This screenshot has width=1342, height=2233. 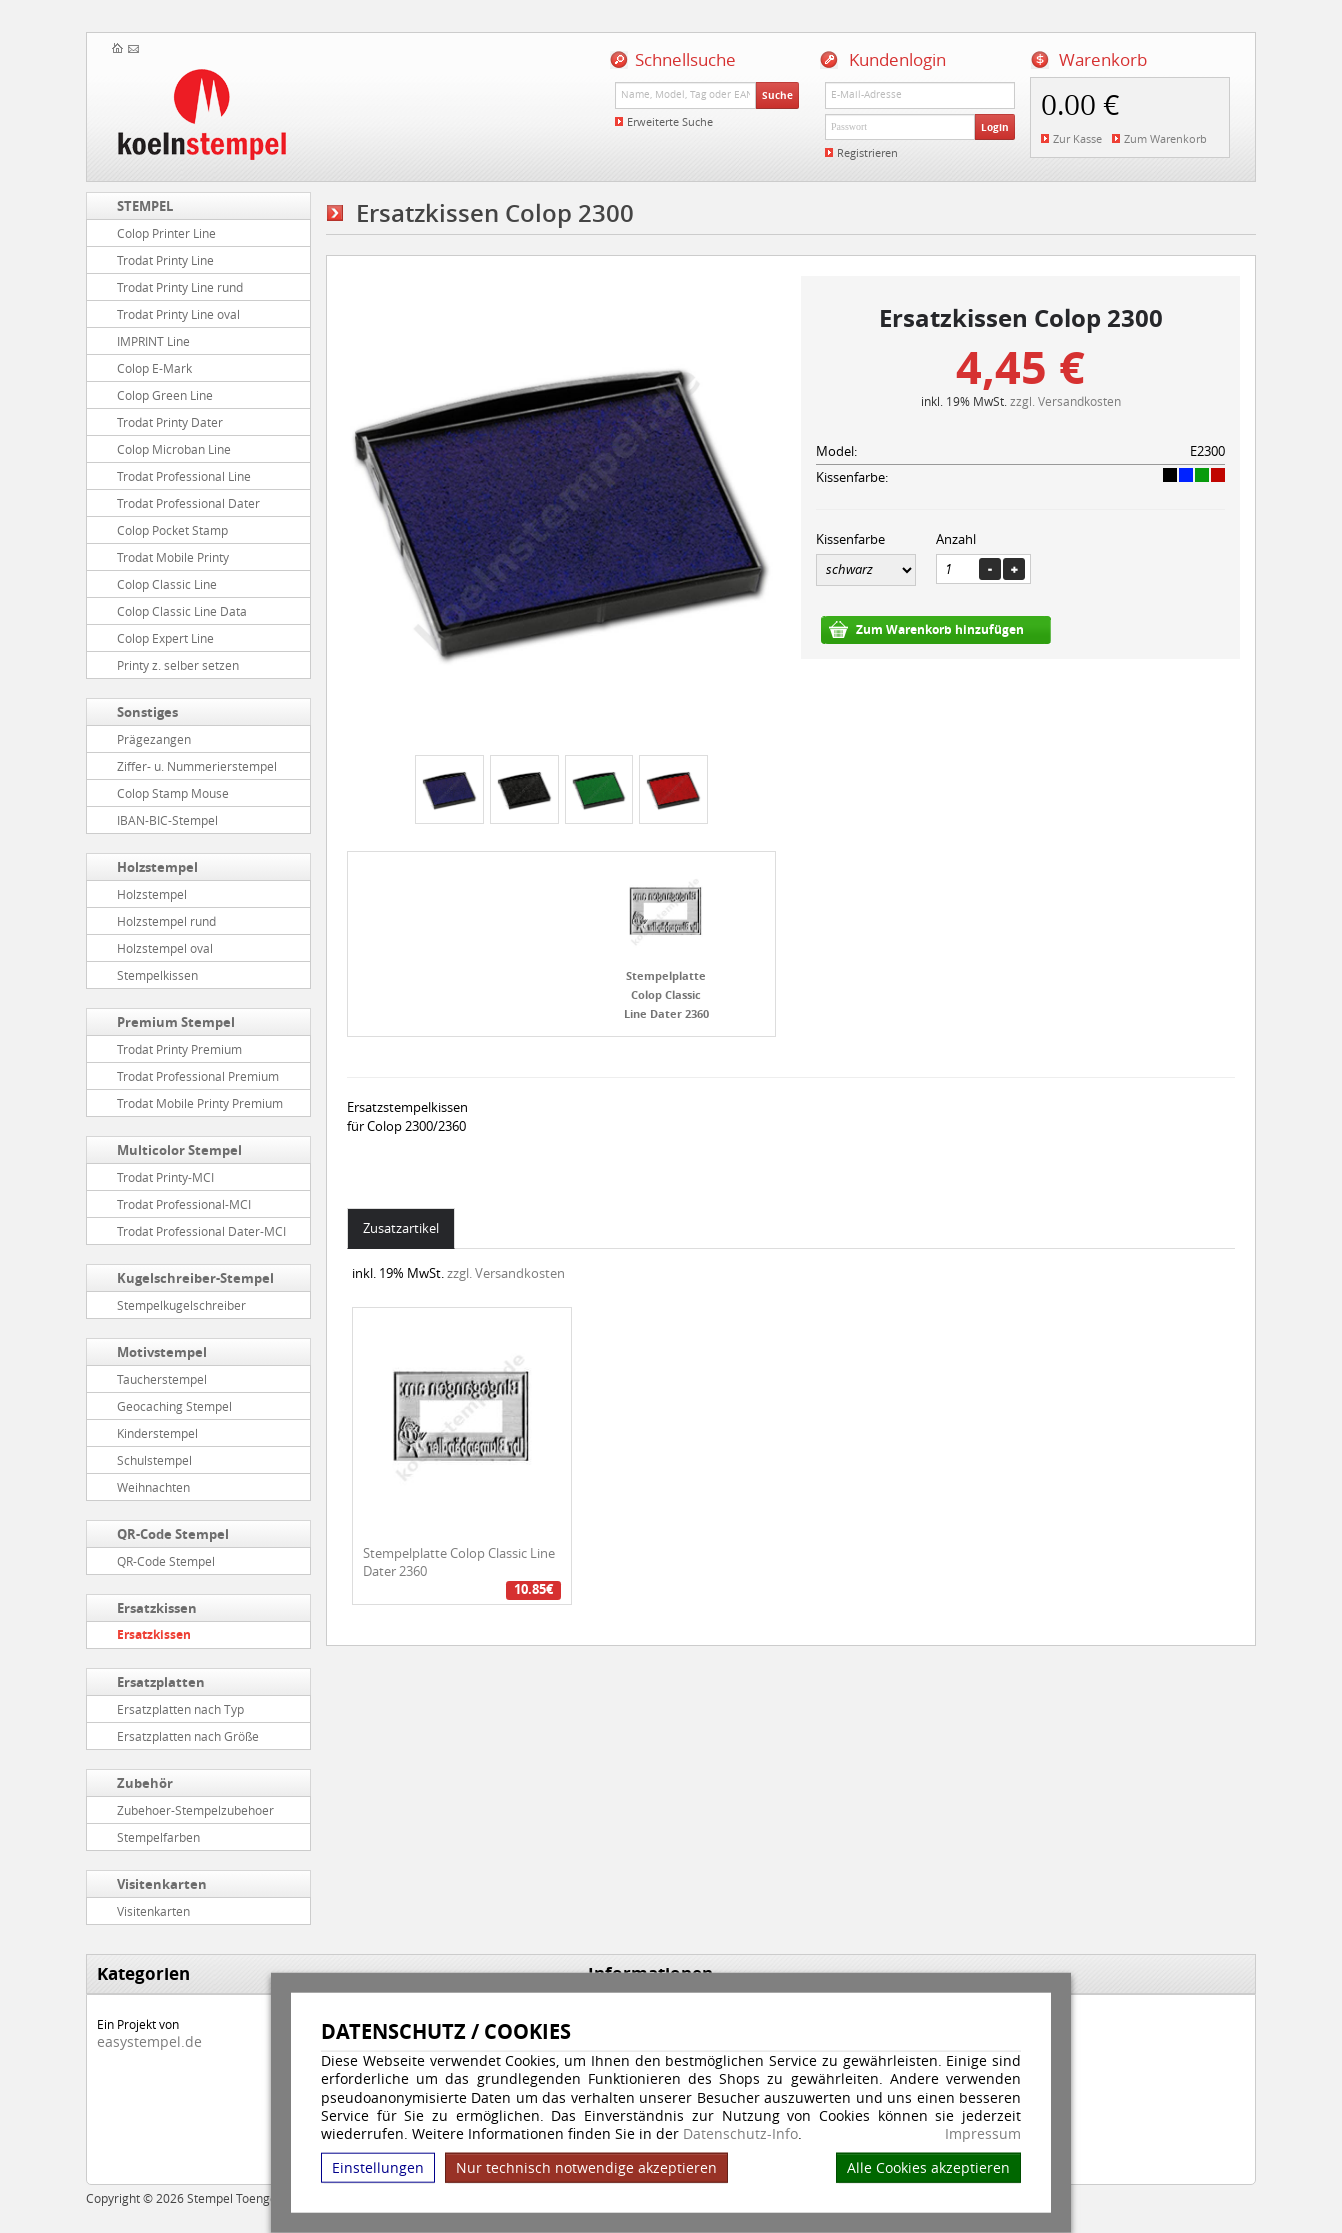 What do you see at coordinates (165, 1177) in the screenshot?
I see `Trodat Printy-MCI` at bounding box center [165, 1177].